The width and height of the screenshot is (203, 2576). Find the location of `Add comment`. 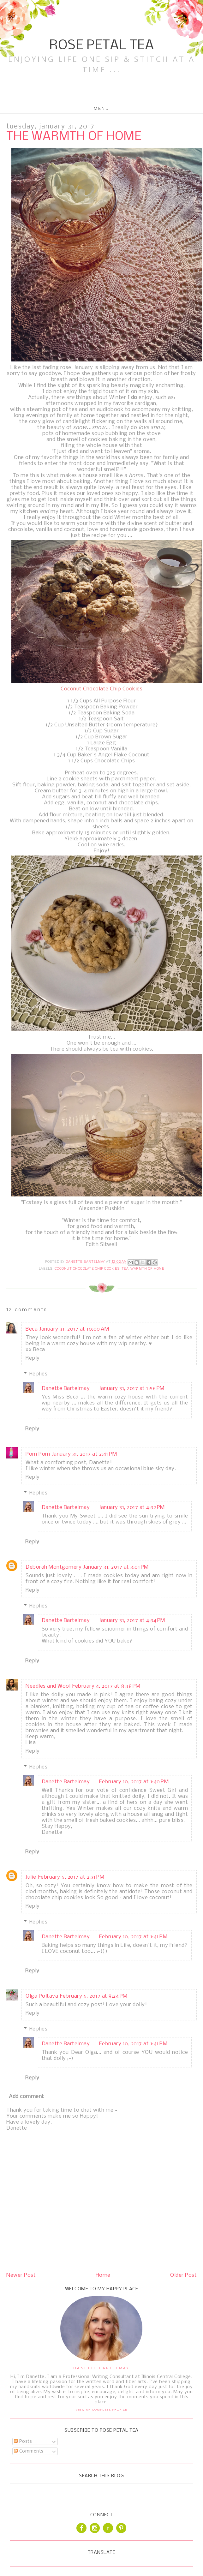

Add comment is located at coordinates (26, 2097).